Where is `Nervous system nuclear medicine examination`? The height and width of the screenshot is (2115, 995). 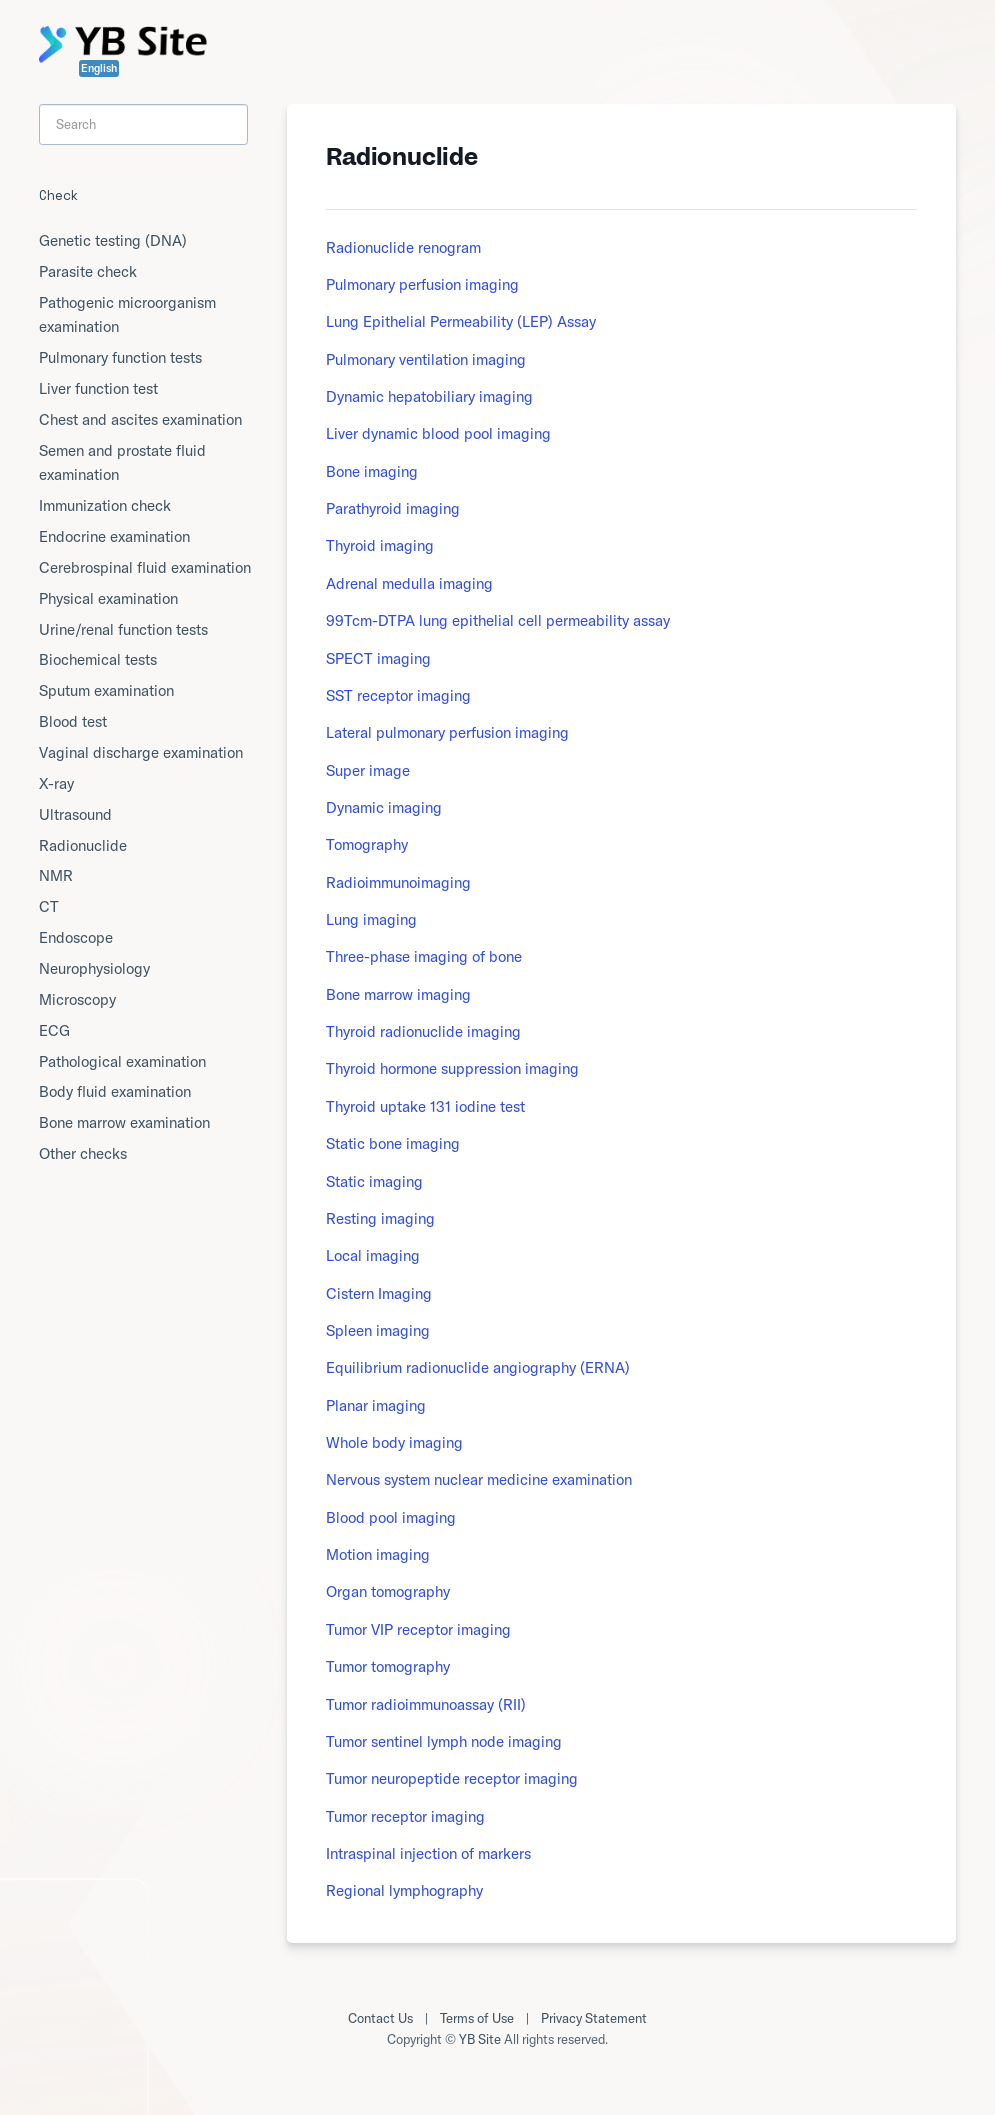 Nervous system nuclear medicine examination is located at coordinates (479, 1479).